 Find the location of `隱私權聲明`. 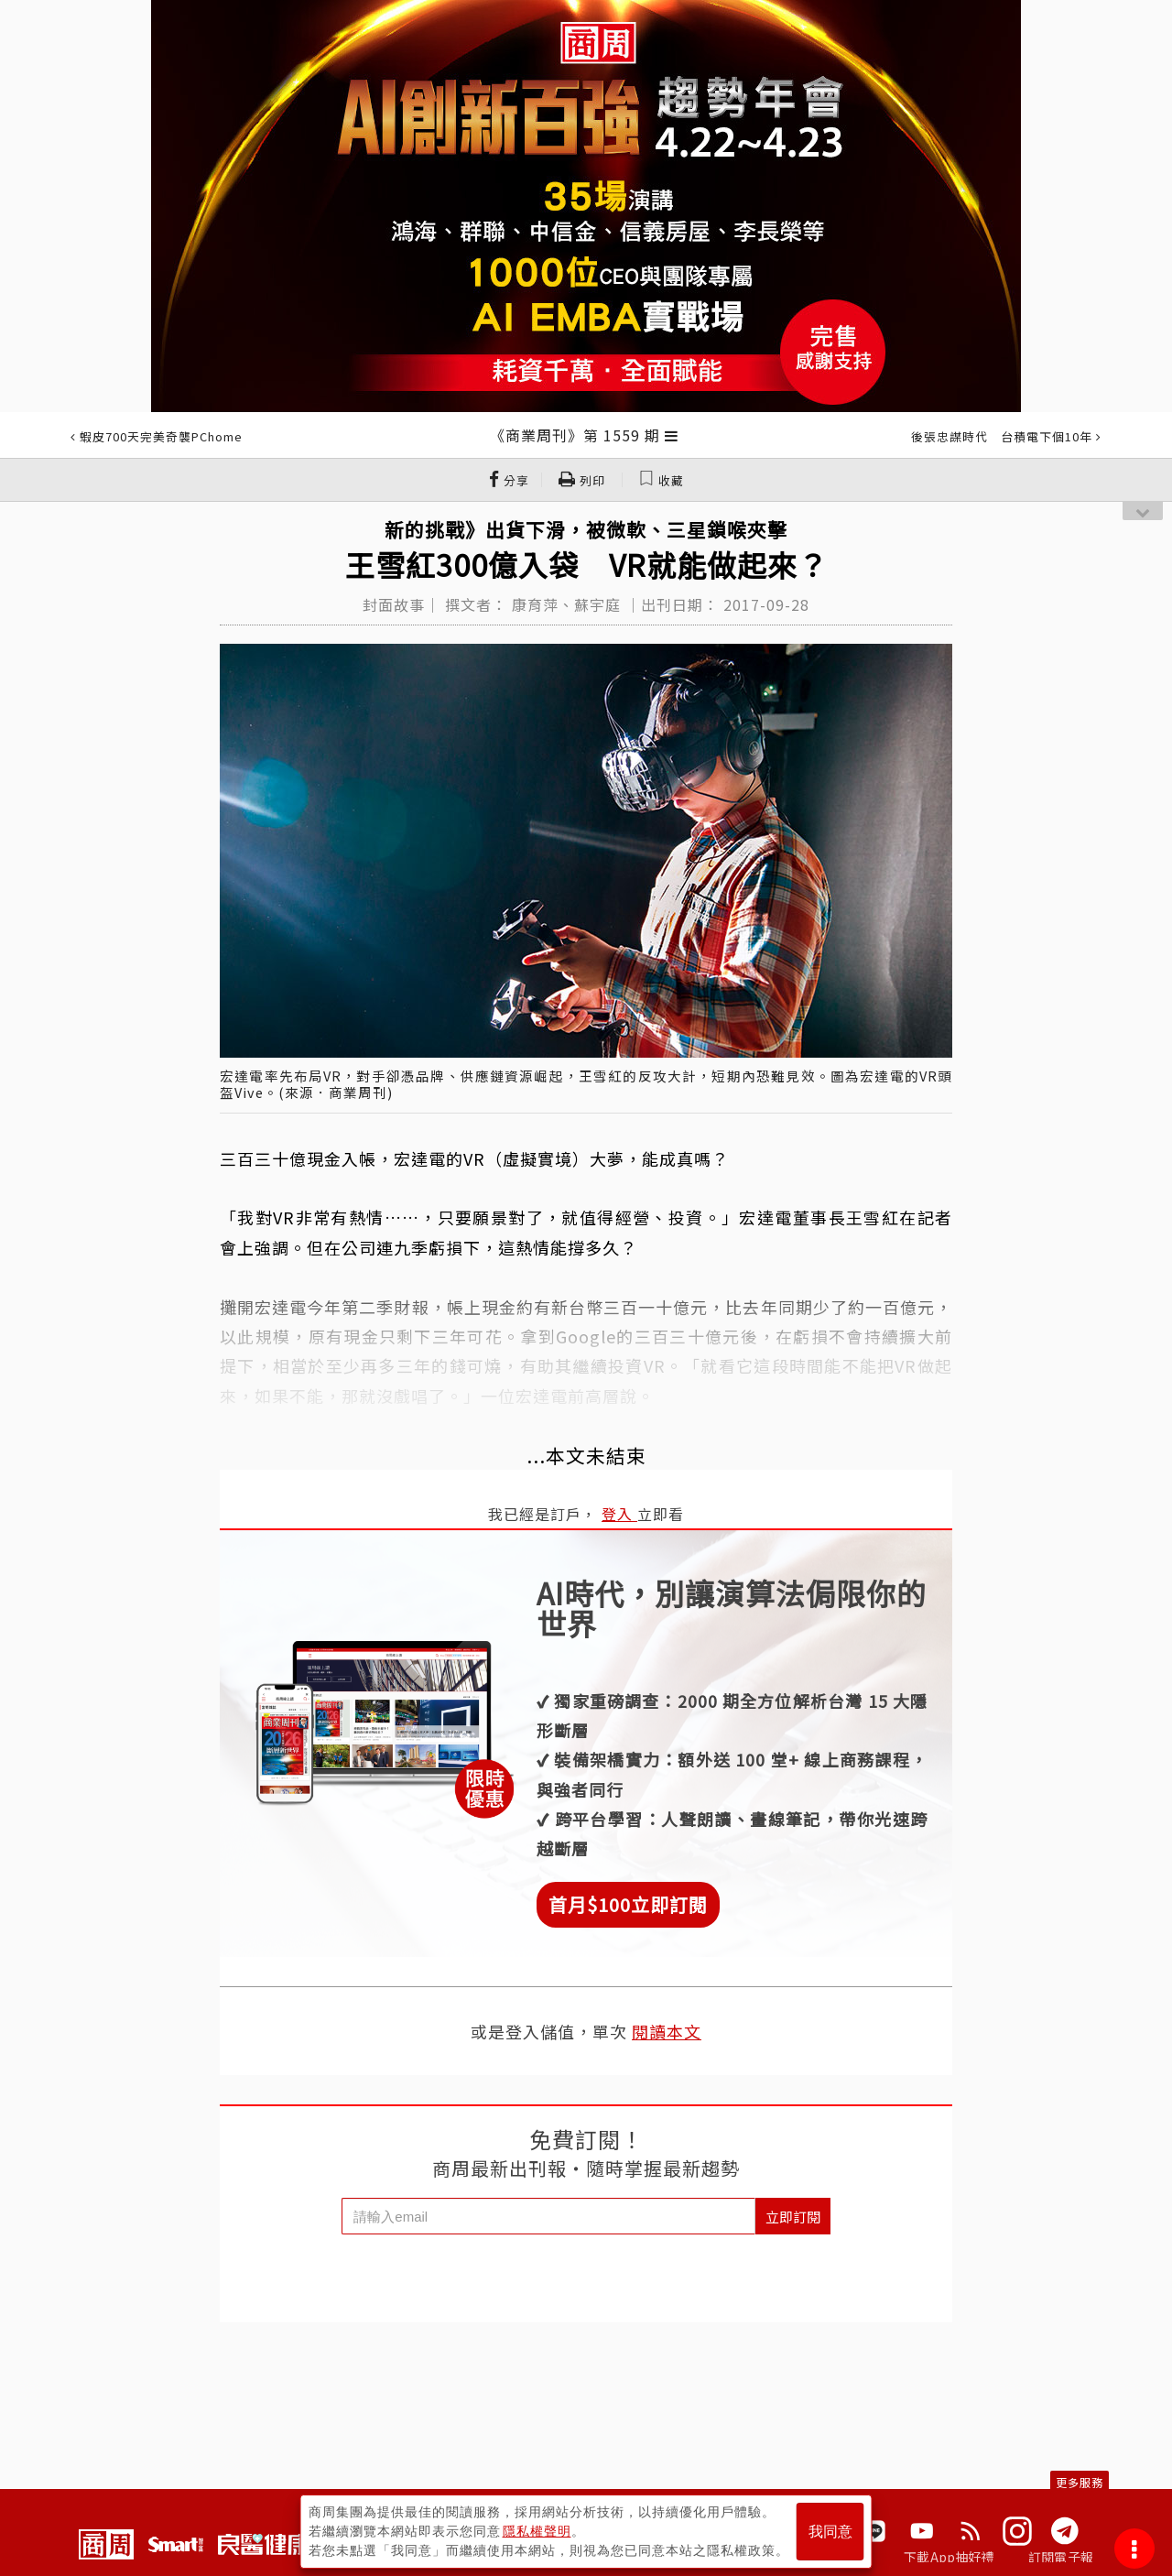

隱私權聲明 is located at coordinates (537, 2531).